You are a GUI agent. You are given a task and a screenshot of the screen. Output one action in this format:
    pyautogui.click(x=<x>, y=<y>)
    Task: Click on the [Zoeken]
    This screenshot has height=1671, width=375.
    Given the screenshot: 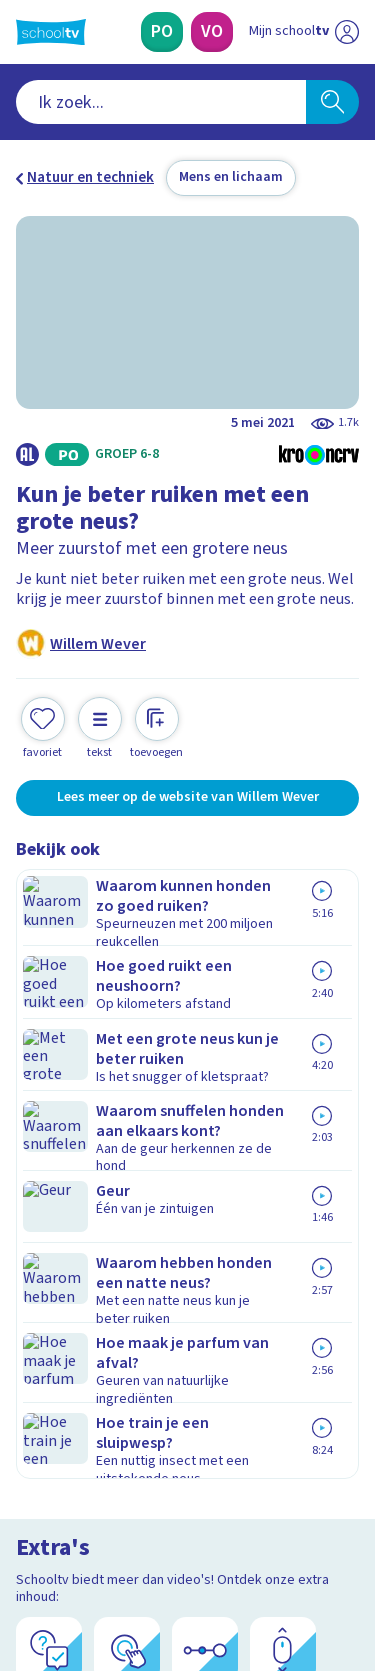 What is the action you would take?
    pyautogui.click(x=332, y=102)
    